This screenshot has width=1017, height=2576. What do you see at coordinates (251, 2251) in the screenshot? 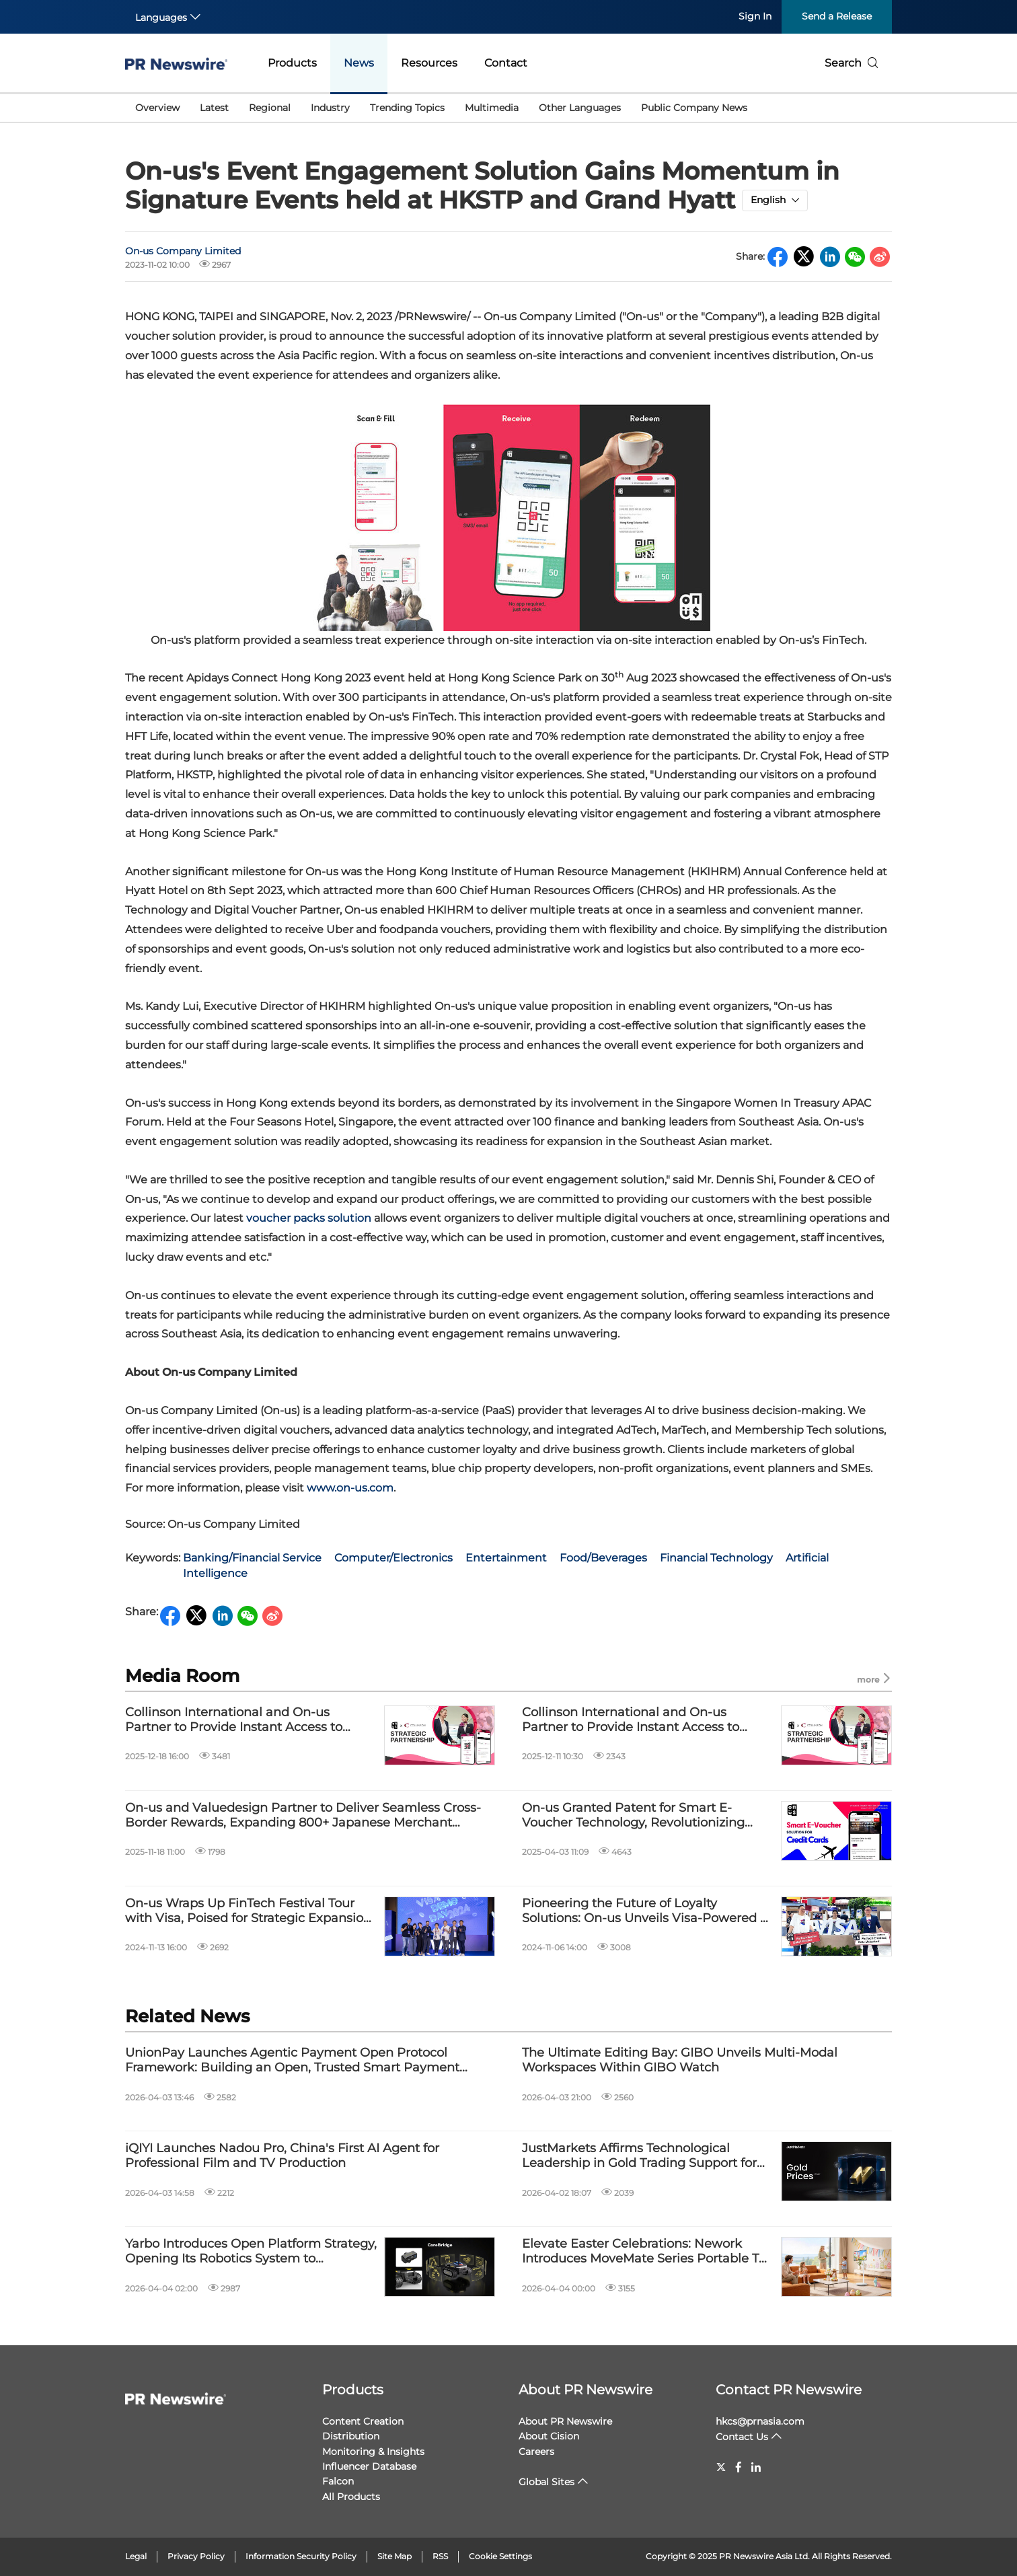
I see `Yarbo Introduces Open Platform Strategy, Opening Its Robotics System to Developers and Smart Home Ecosystems` at bounding box center [251, 2251].